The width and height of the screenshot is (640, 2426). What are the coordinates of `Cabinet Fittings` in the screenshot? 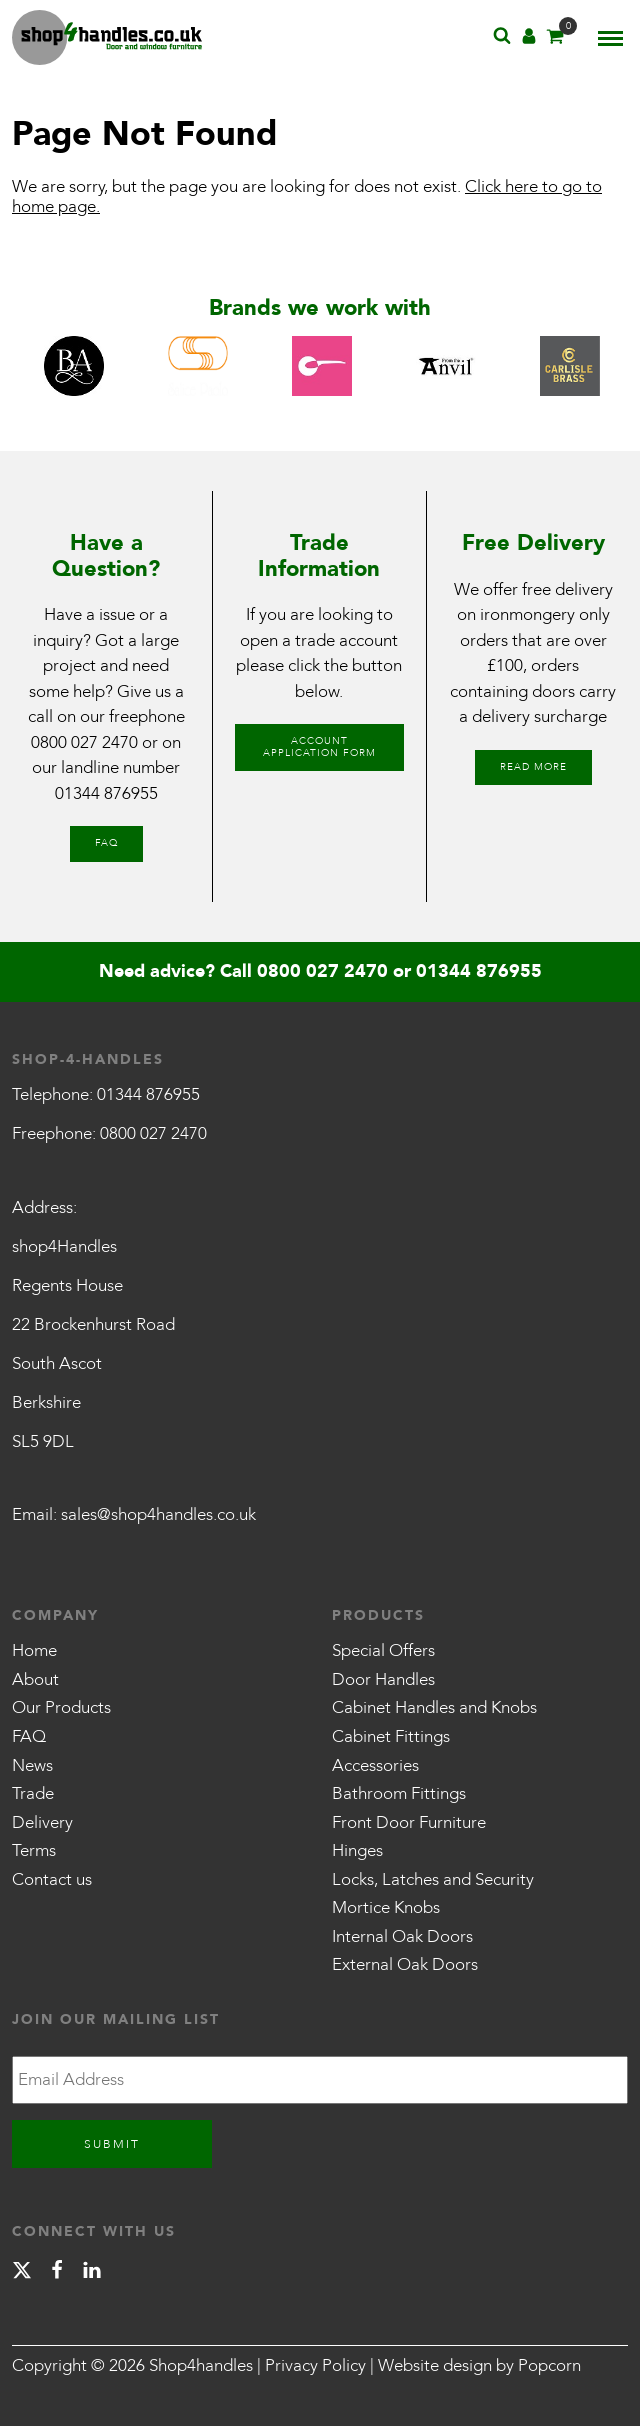 It's located at (391, 1736).